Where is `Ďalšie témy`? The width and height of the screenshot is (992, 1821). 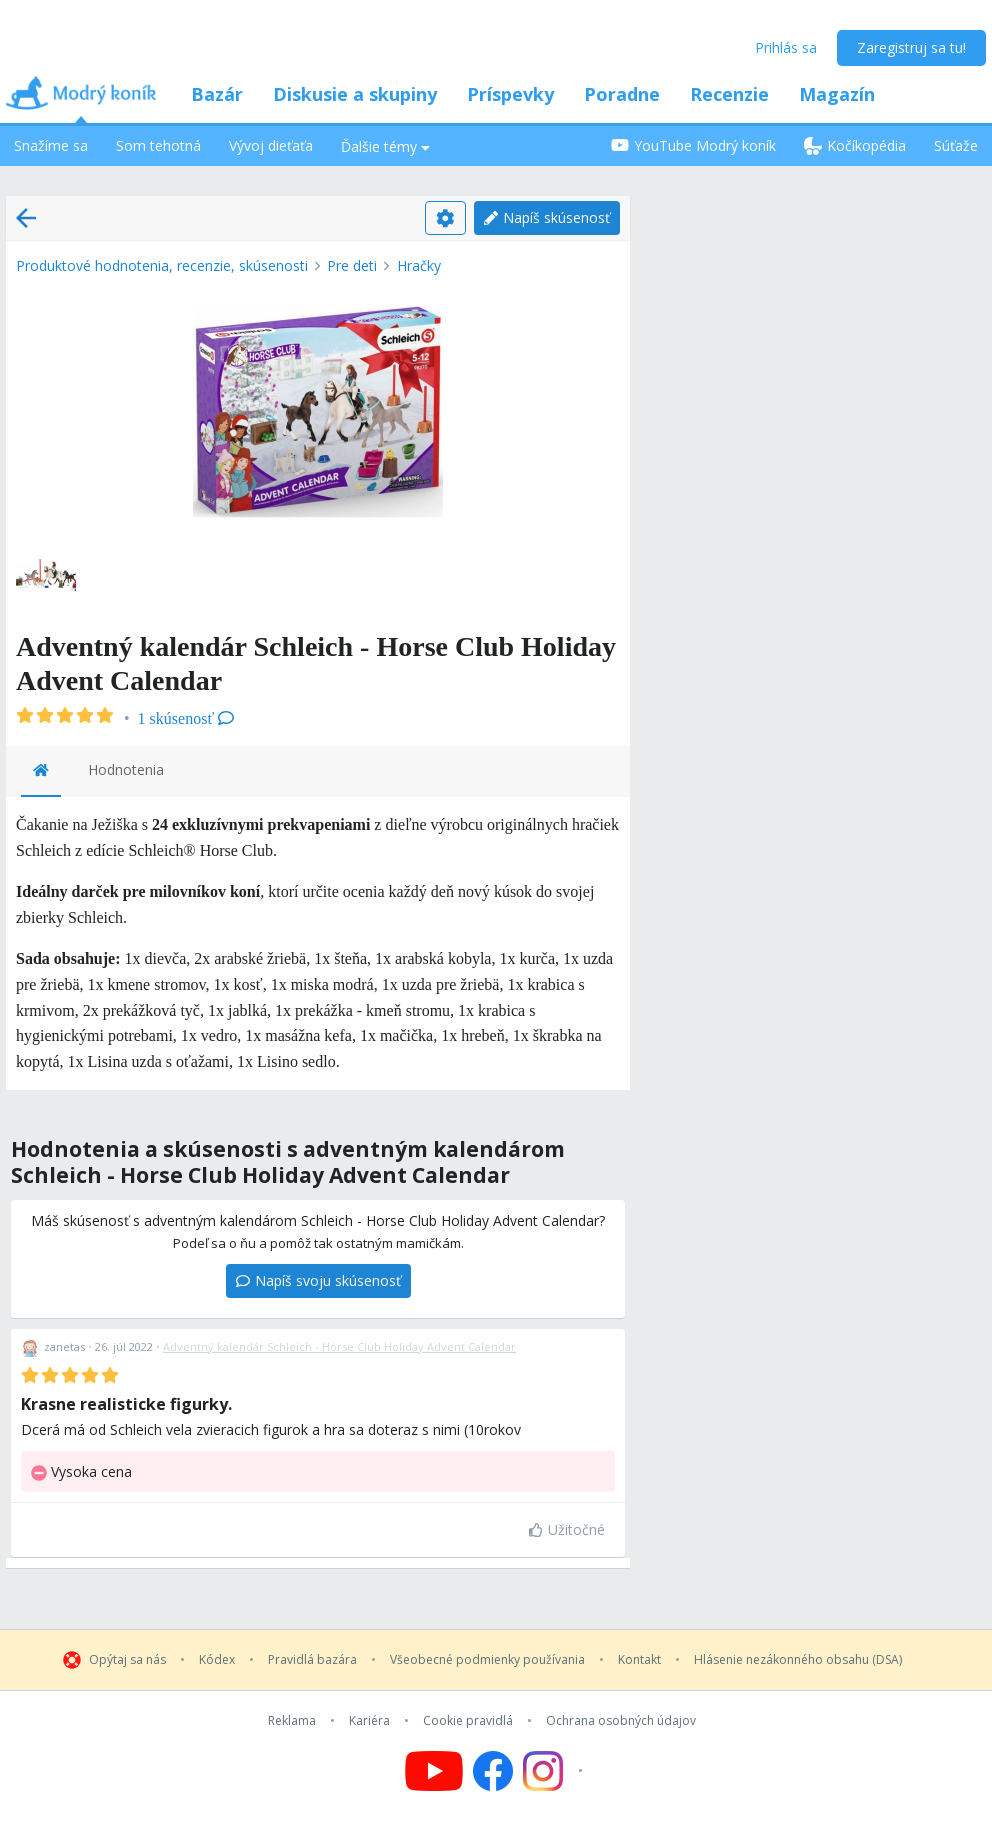
Ďalšie témy is located at coordinates (385, 146).